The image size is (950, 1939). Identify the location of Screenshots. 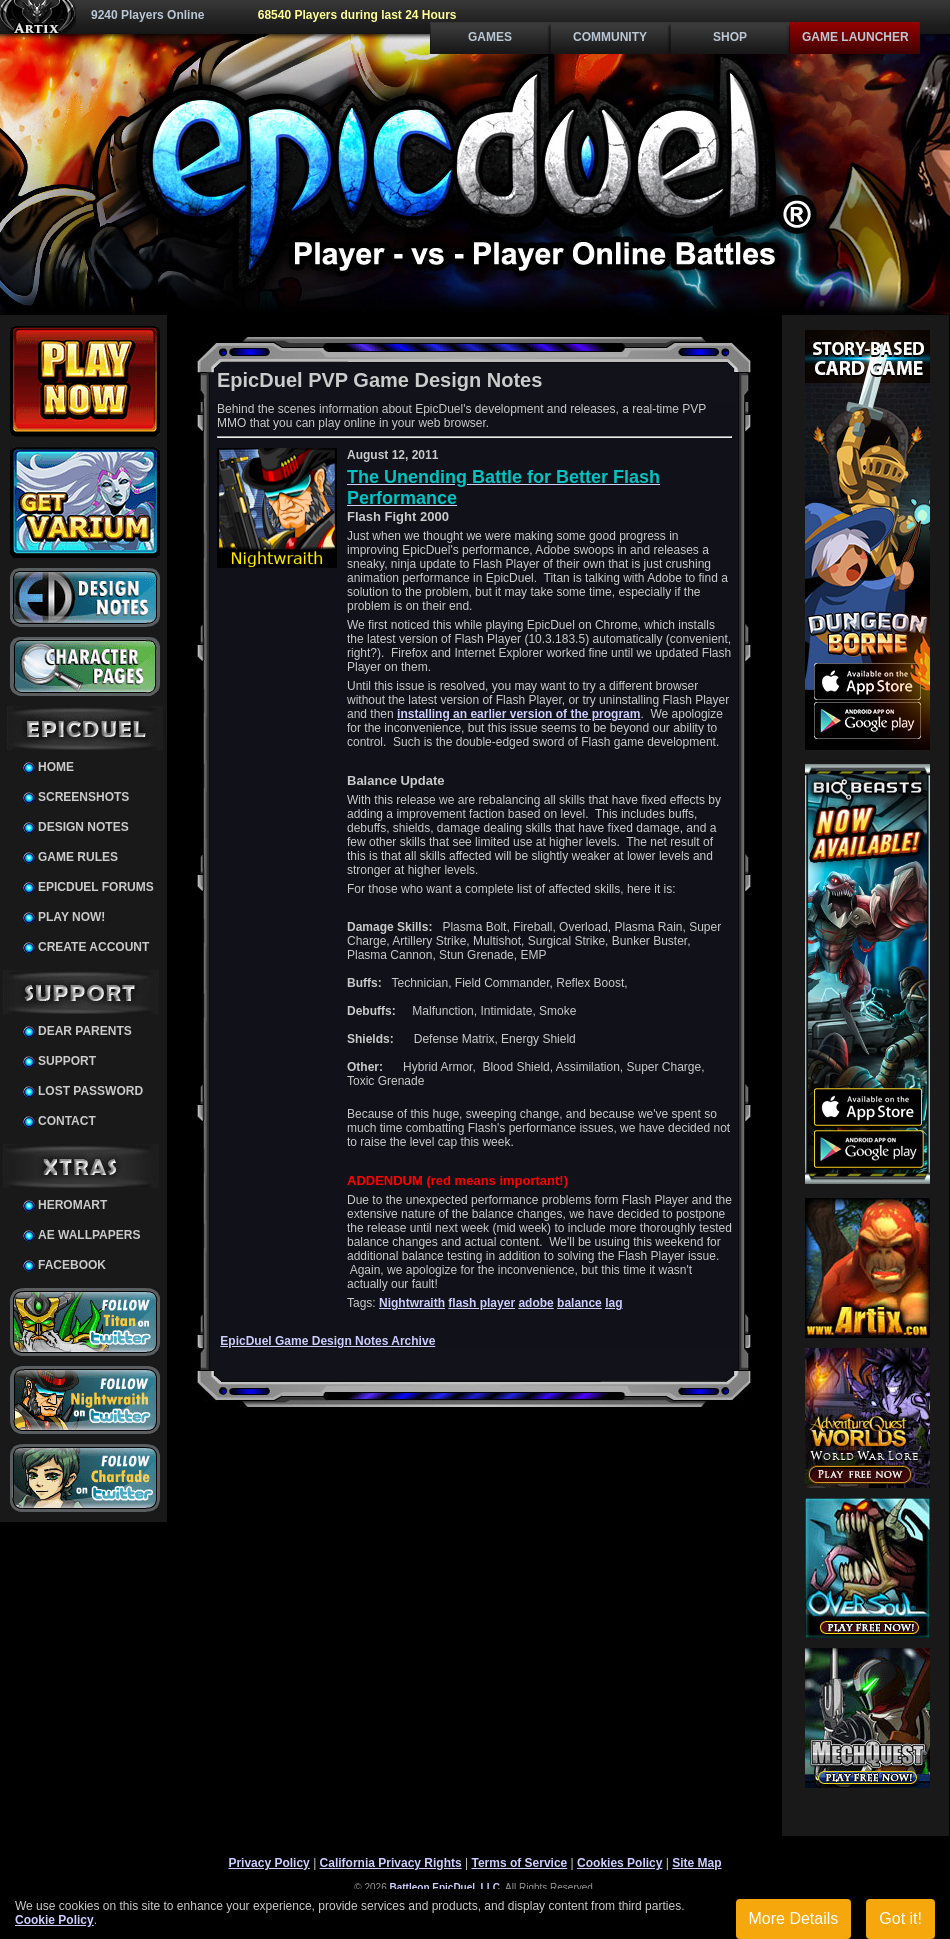
(83, 797).